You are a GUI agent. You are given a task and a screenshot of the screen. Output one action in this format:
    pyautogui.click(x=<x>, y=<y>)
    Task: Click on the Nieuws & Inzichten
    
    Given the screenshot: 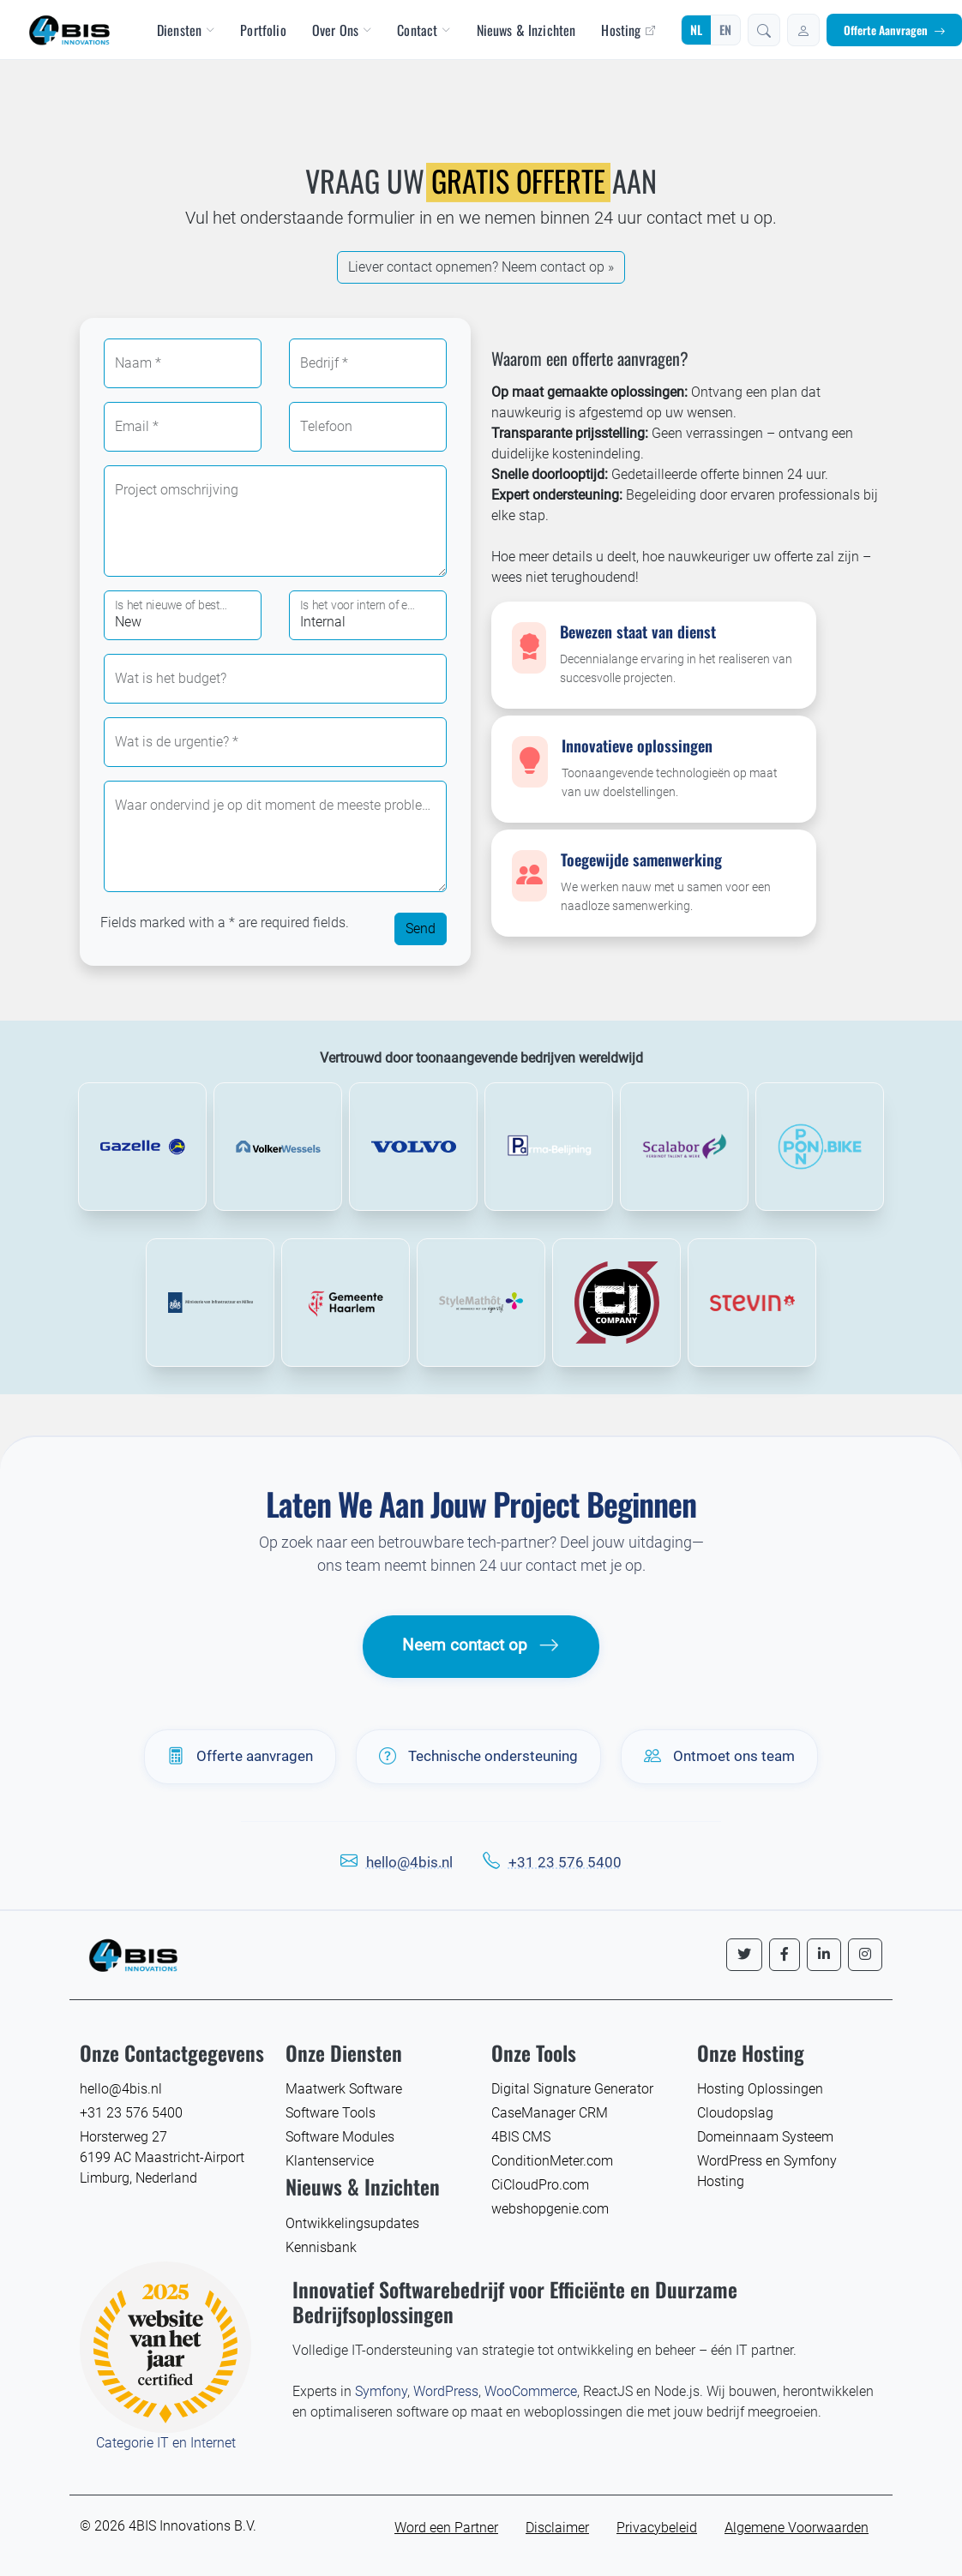 What is the action you would take?
    pyautogui.click(x=526, y=30)
    